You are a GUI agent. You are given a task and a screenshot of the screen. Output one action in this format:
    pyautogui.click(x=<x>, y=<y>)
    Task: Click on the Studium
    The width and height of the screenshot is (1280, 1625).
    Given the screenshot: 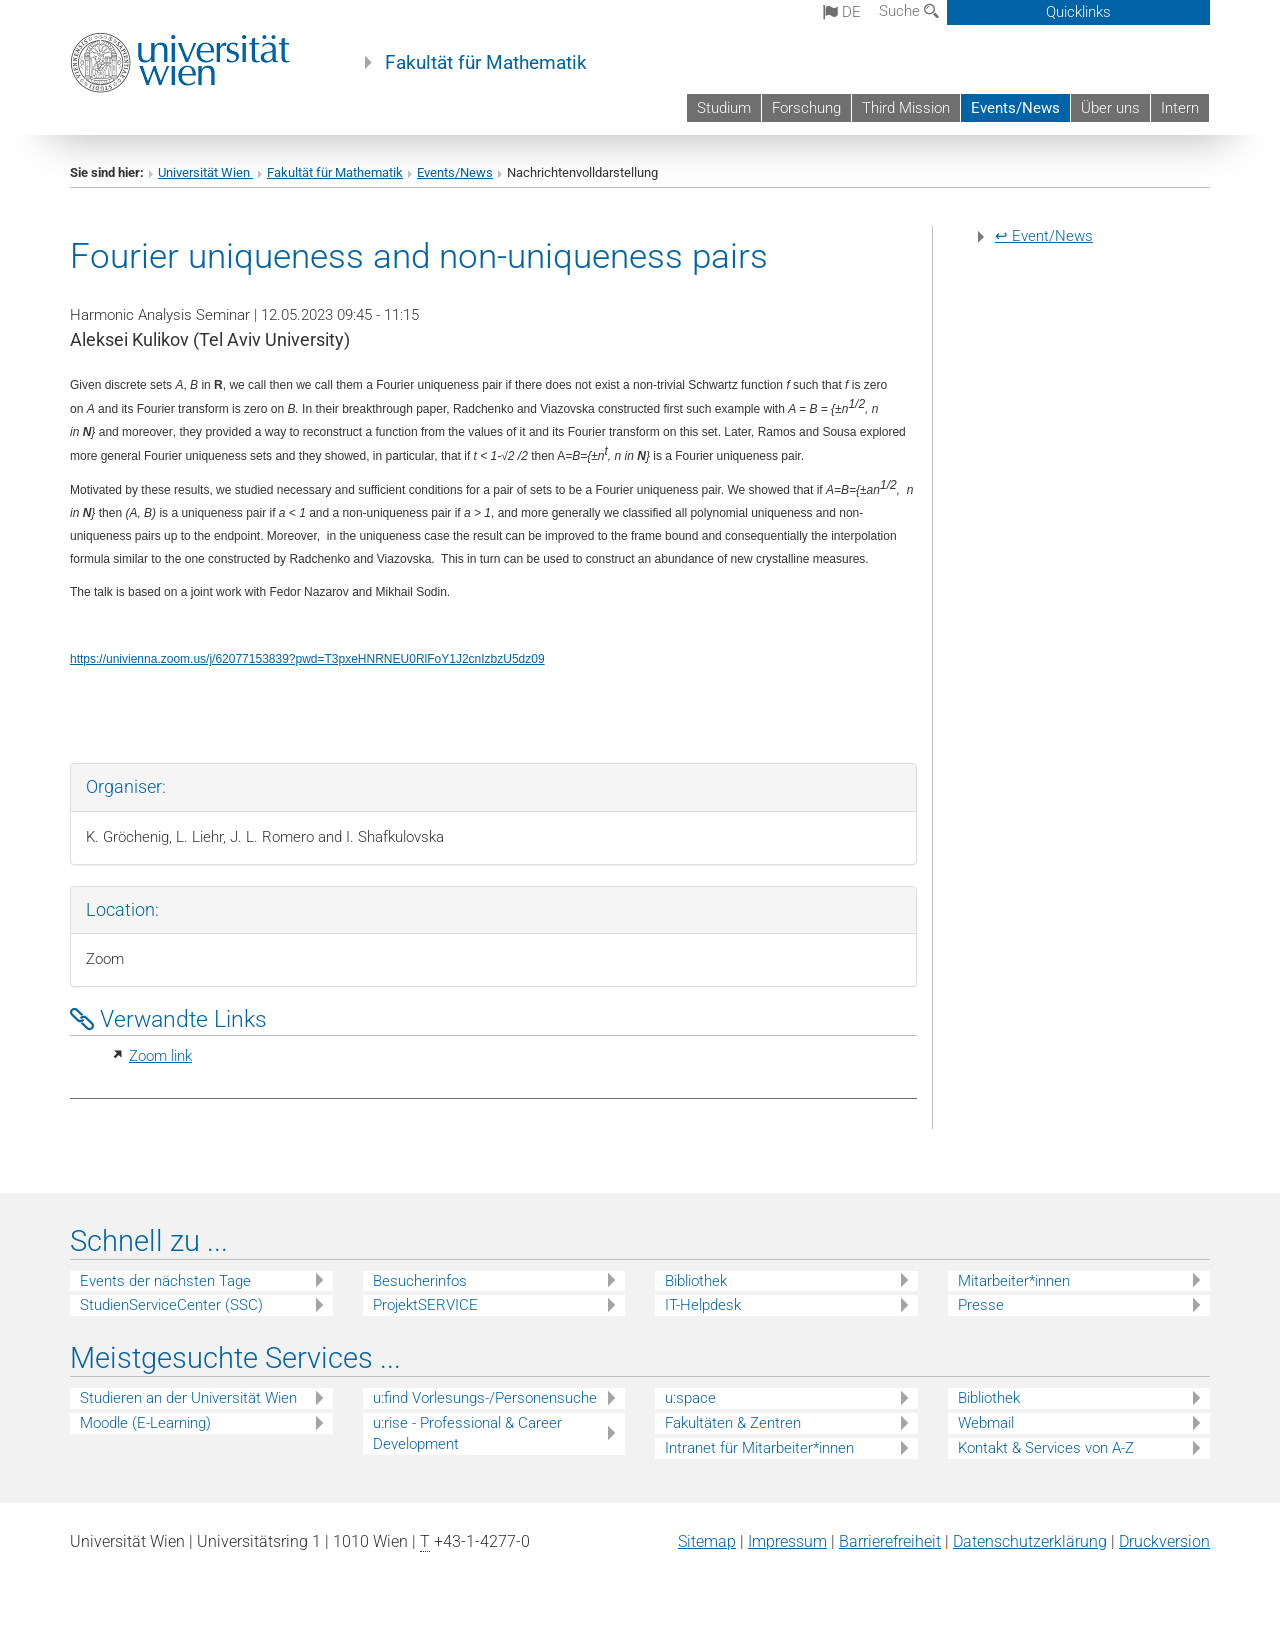 What is the action you would take?
    pyautogui.click(x=724, y=108)
    